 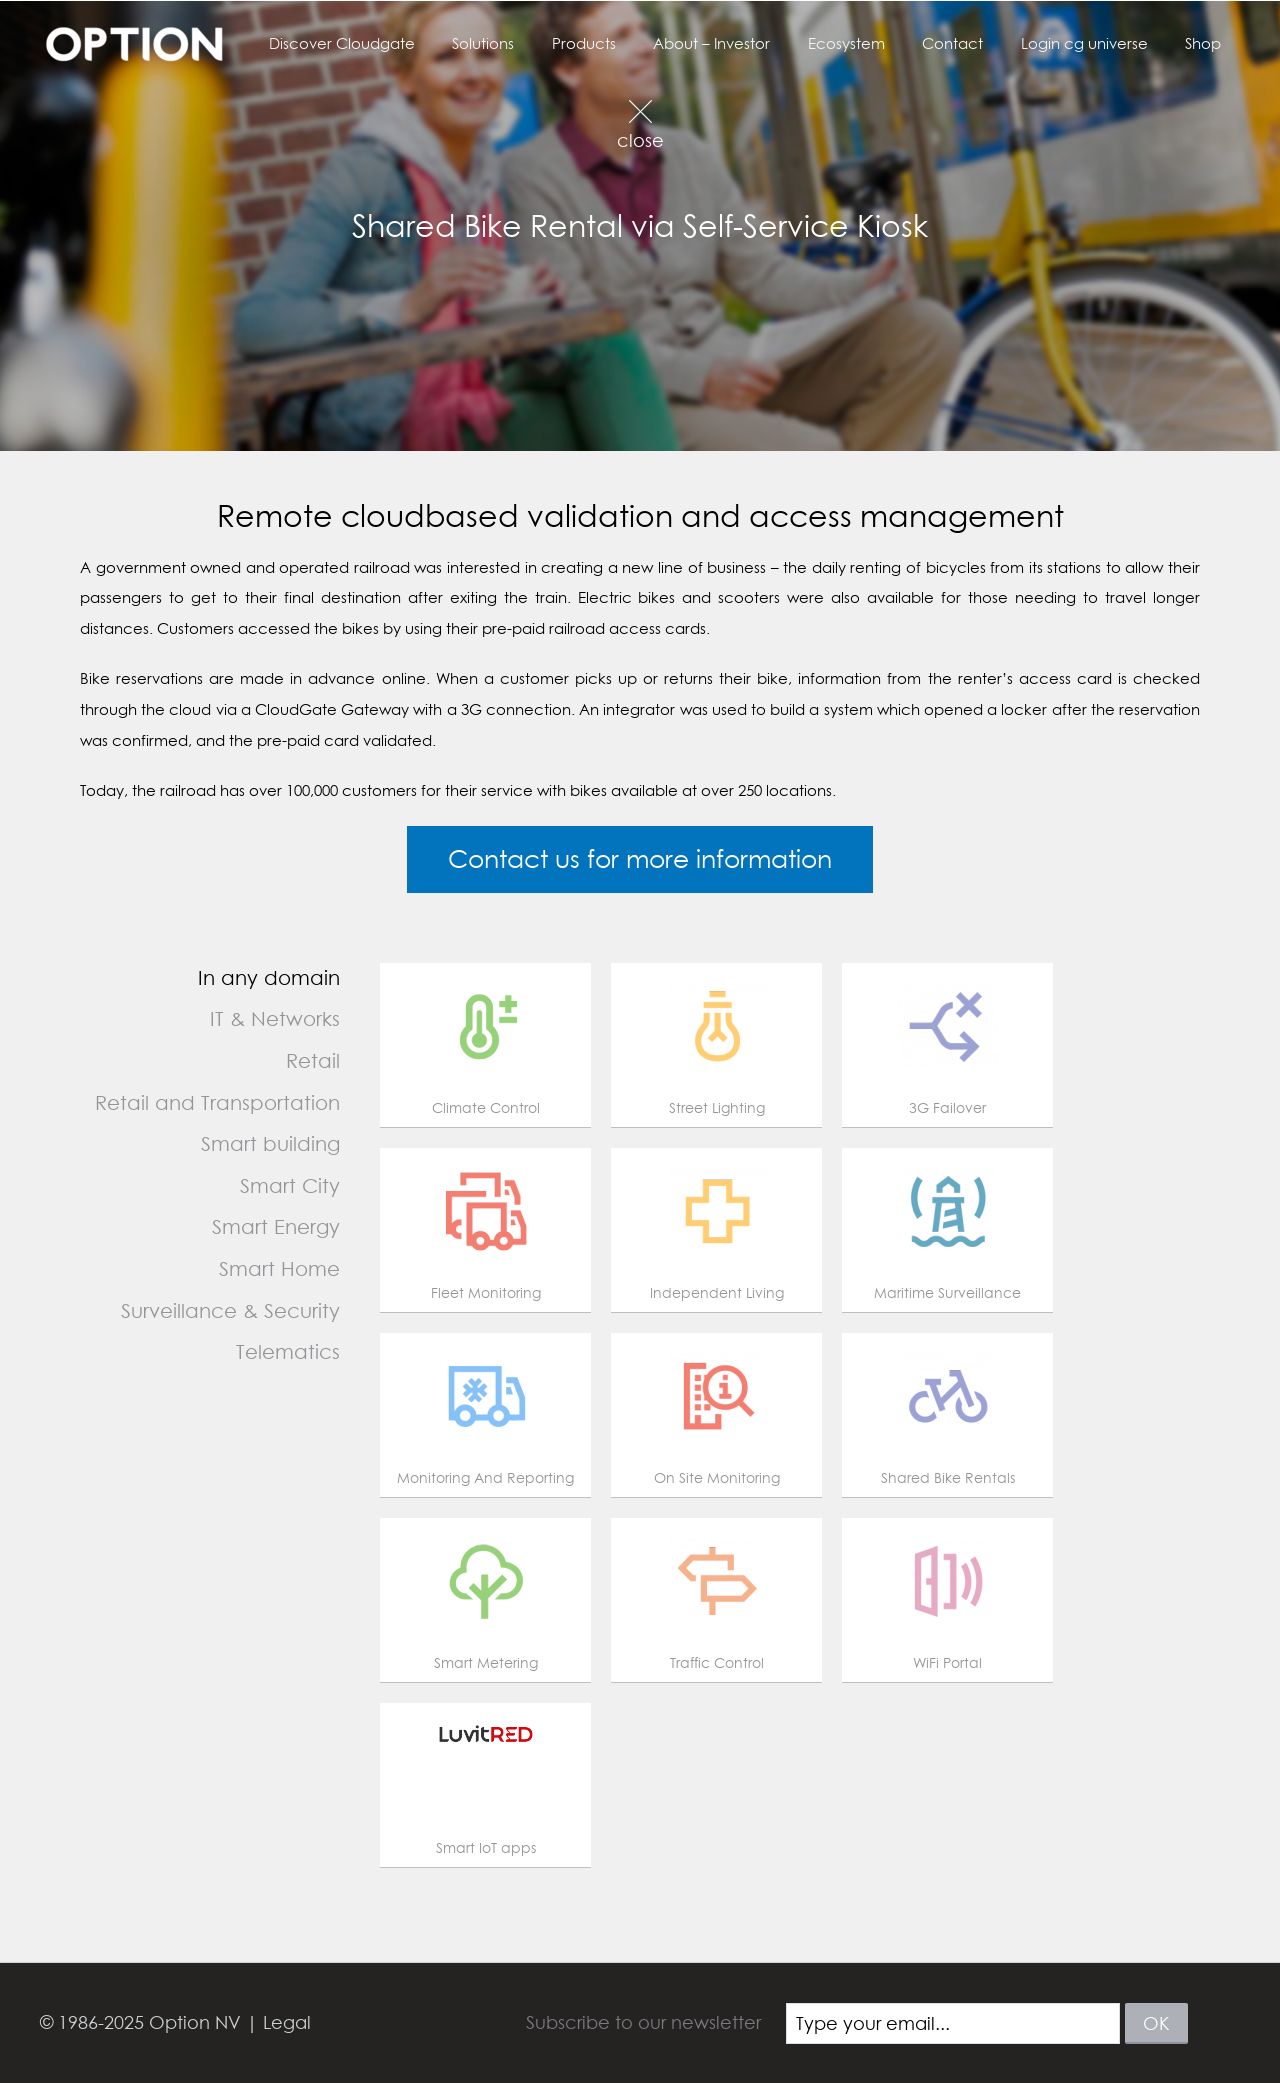 I want to click on Telematics, so click(x=288, y=1351).